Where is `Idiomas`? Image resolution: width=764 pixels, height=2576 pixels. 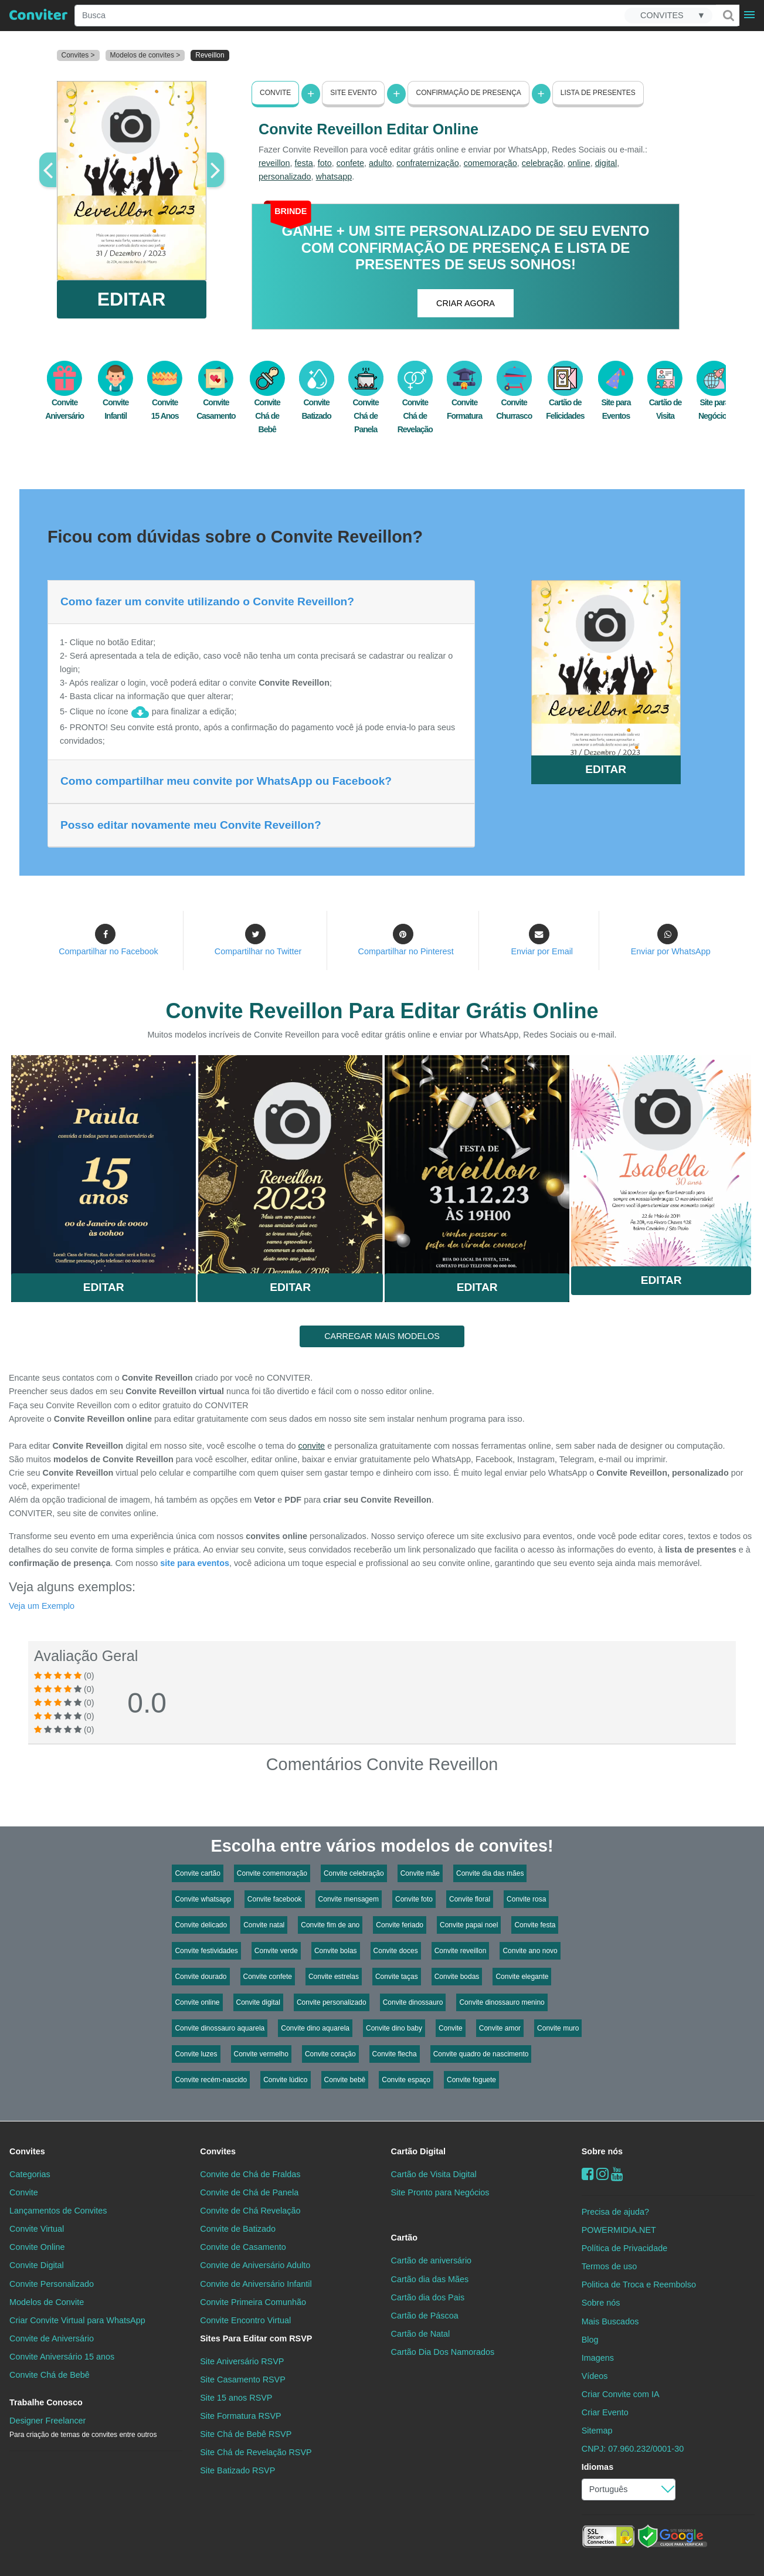
Idiomas is located at coordinates (597, 2467).